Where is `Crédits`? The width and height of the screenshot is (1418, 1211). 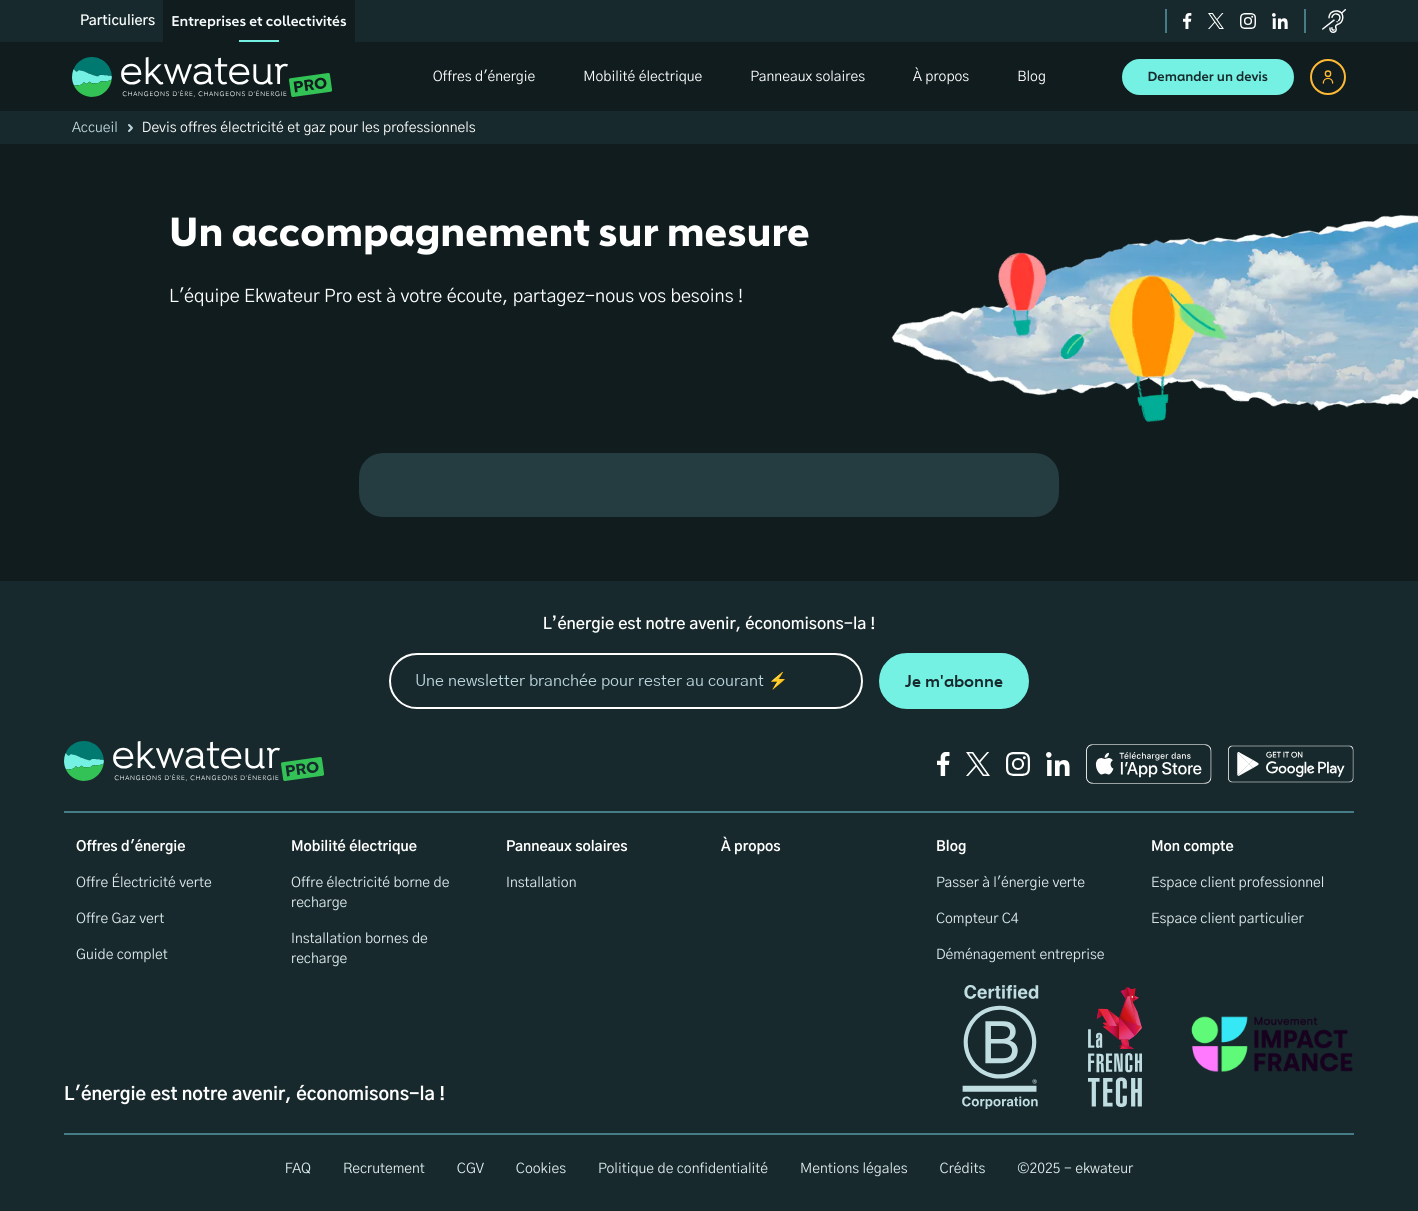 Crédits is located at coordinates (963, 1169).